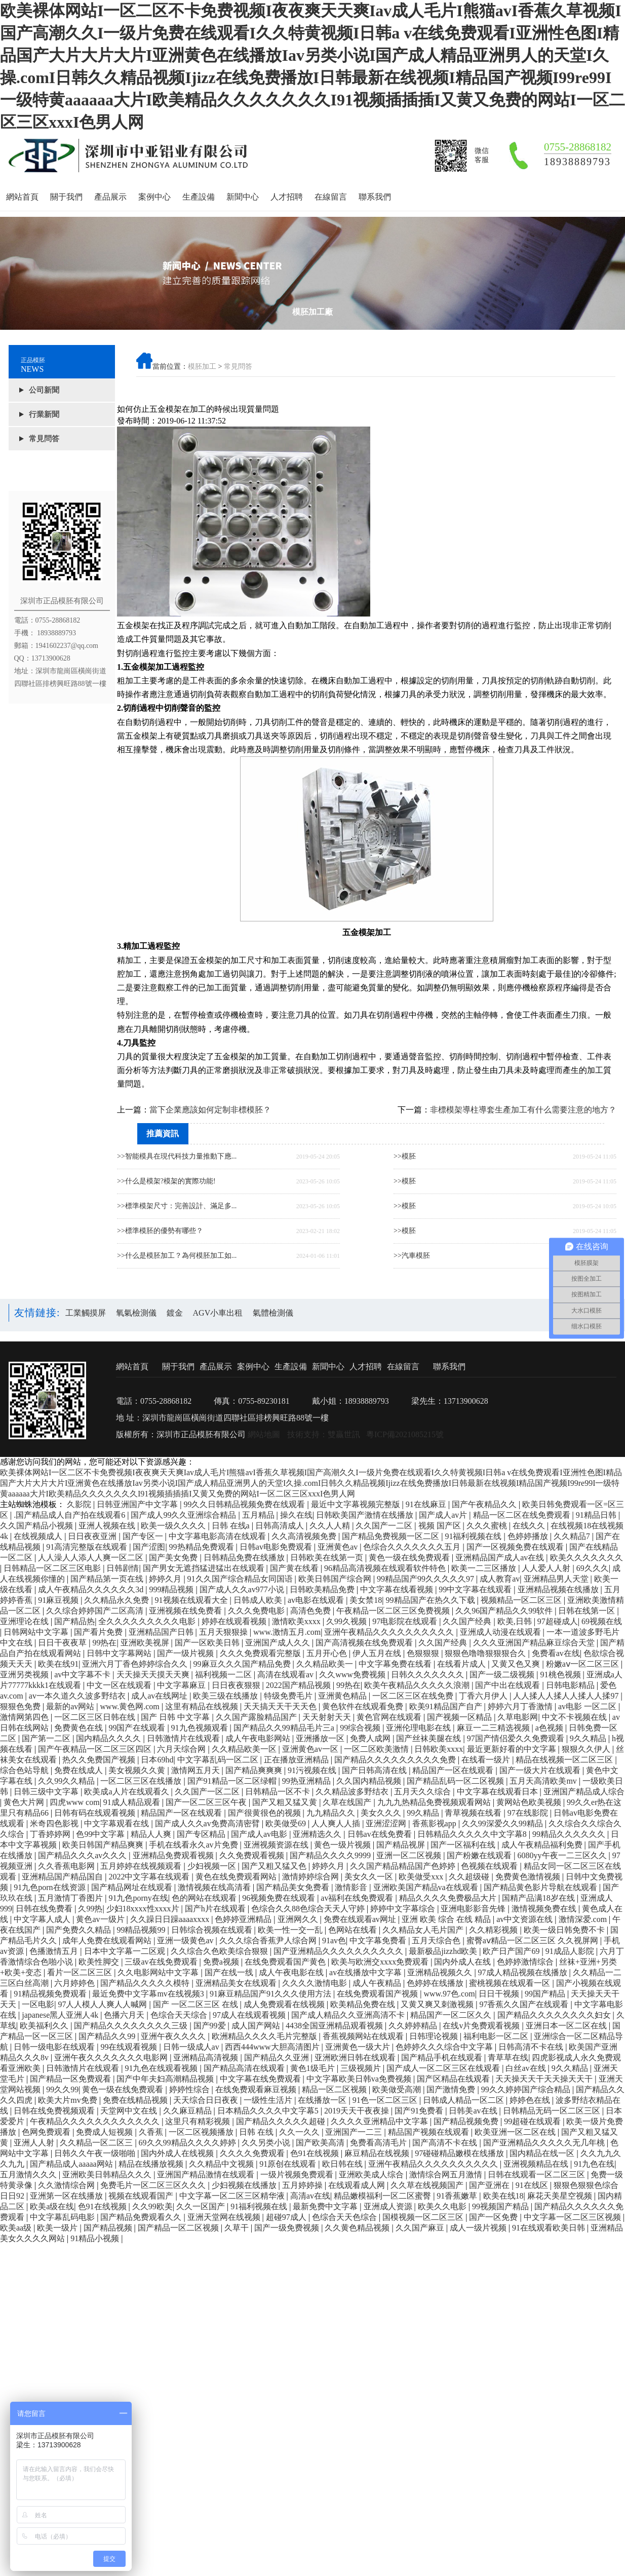 The height and width of the screenshot is (2576, 625). What do you see at coordinates (79, 1930) in the screenshot?
I see `国产免费久久精品` at bounding box center [79, 1930].